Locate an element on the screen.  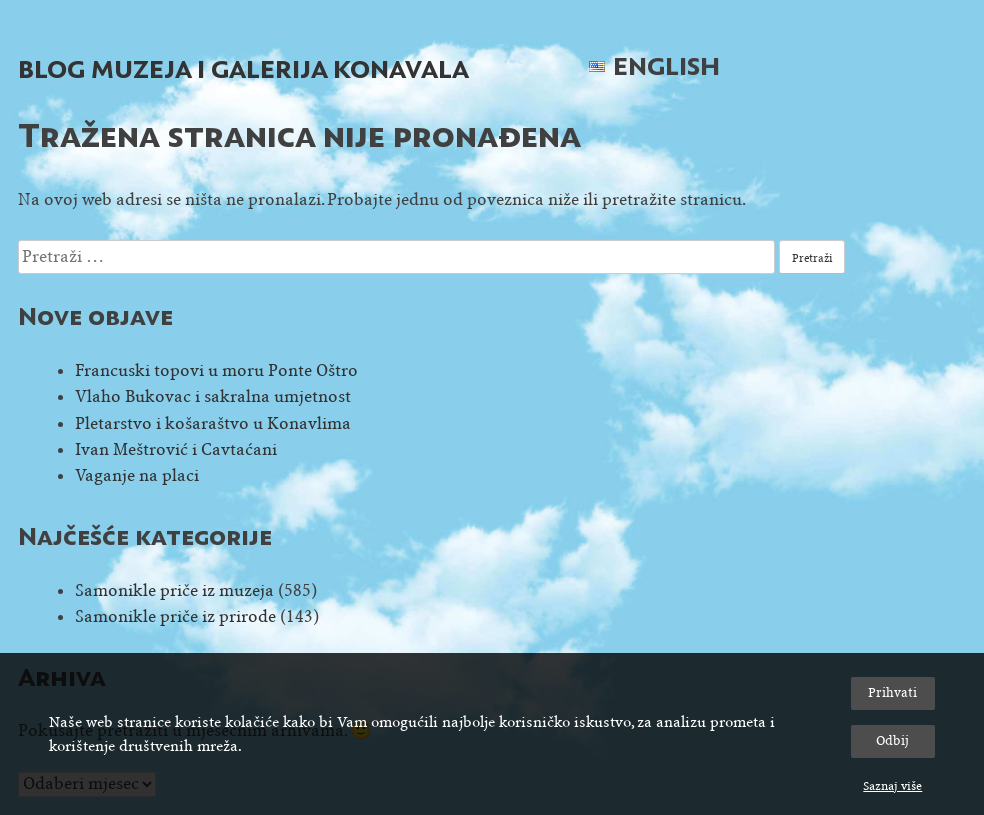
Pletarstvo i košaraštvo u Konavlima is located at coordinates (213, 423).